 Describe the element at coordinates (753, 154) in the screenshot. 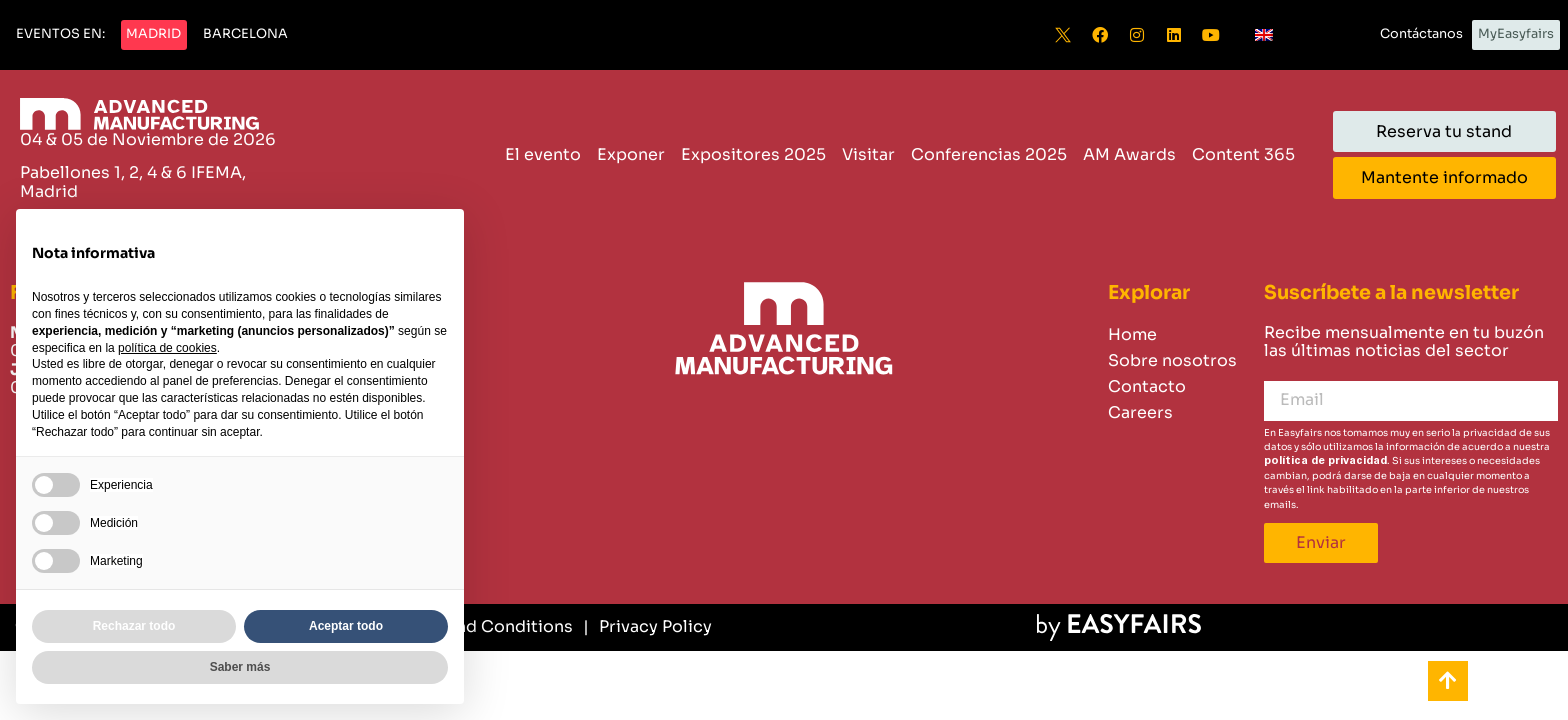

I see `Expositores 2025` at that location.